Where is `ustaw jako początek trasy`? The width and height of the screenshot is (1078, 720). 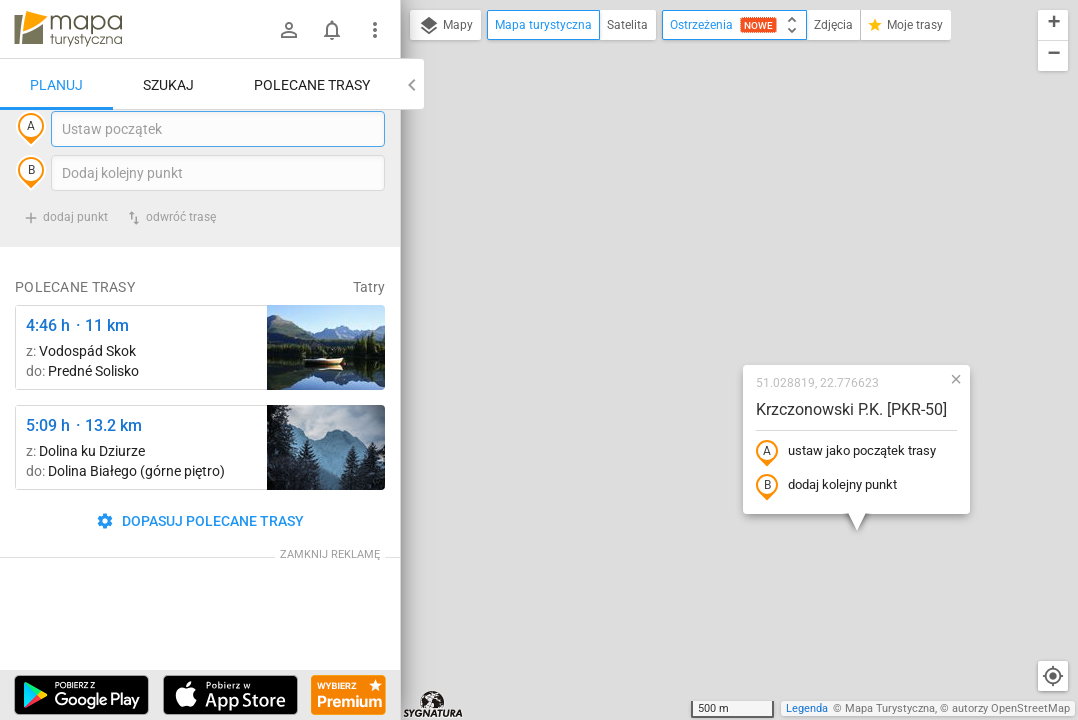 ustaw jako początek trasy is located at coordinates (728, 273).